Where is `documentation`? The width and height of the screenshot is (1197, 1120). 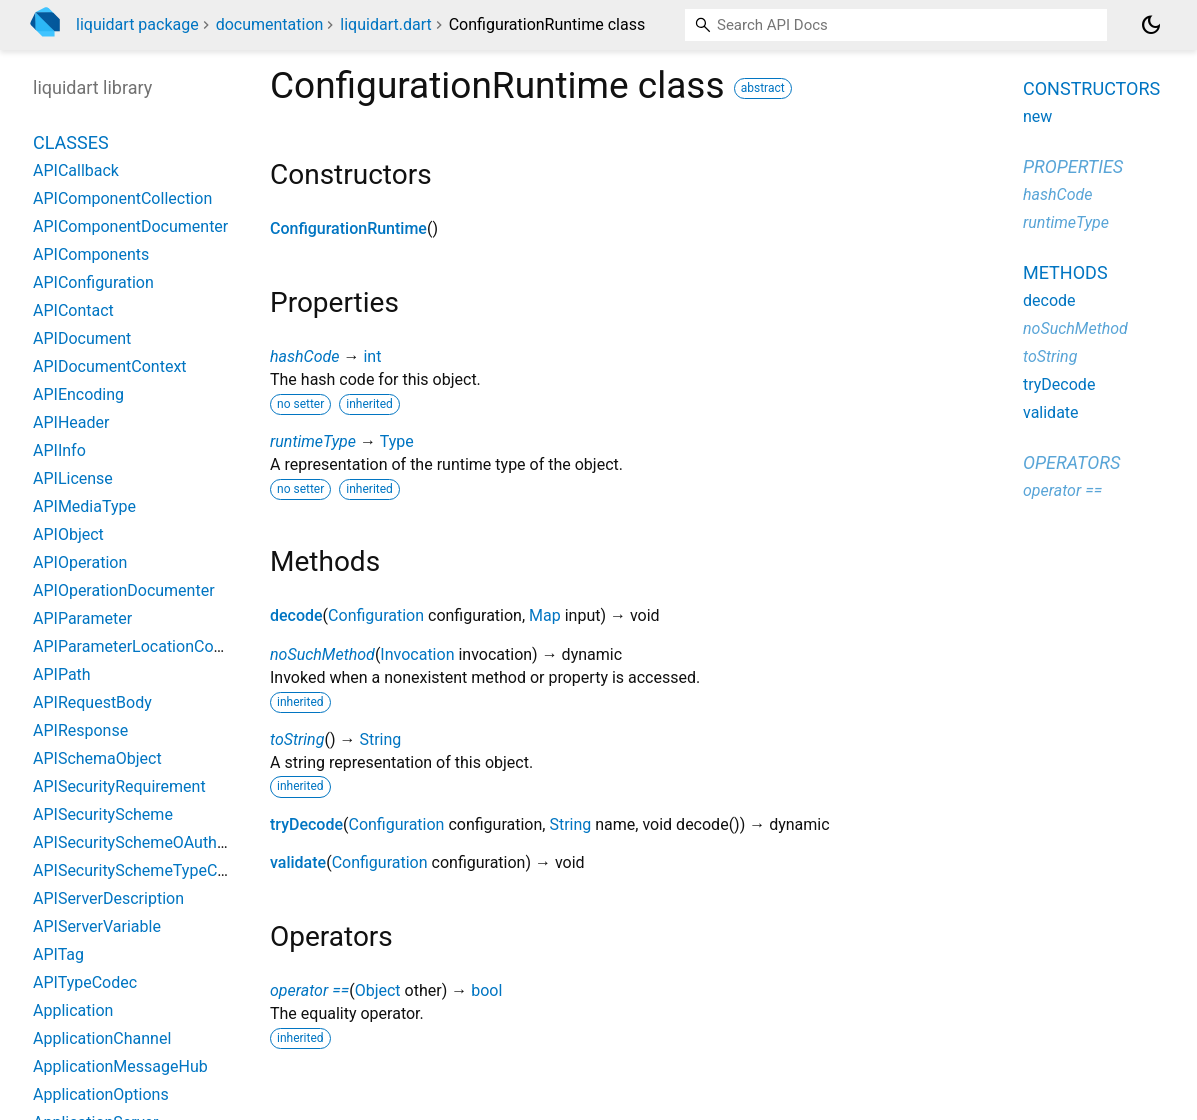 documentation is located at coordinates (270, 24).